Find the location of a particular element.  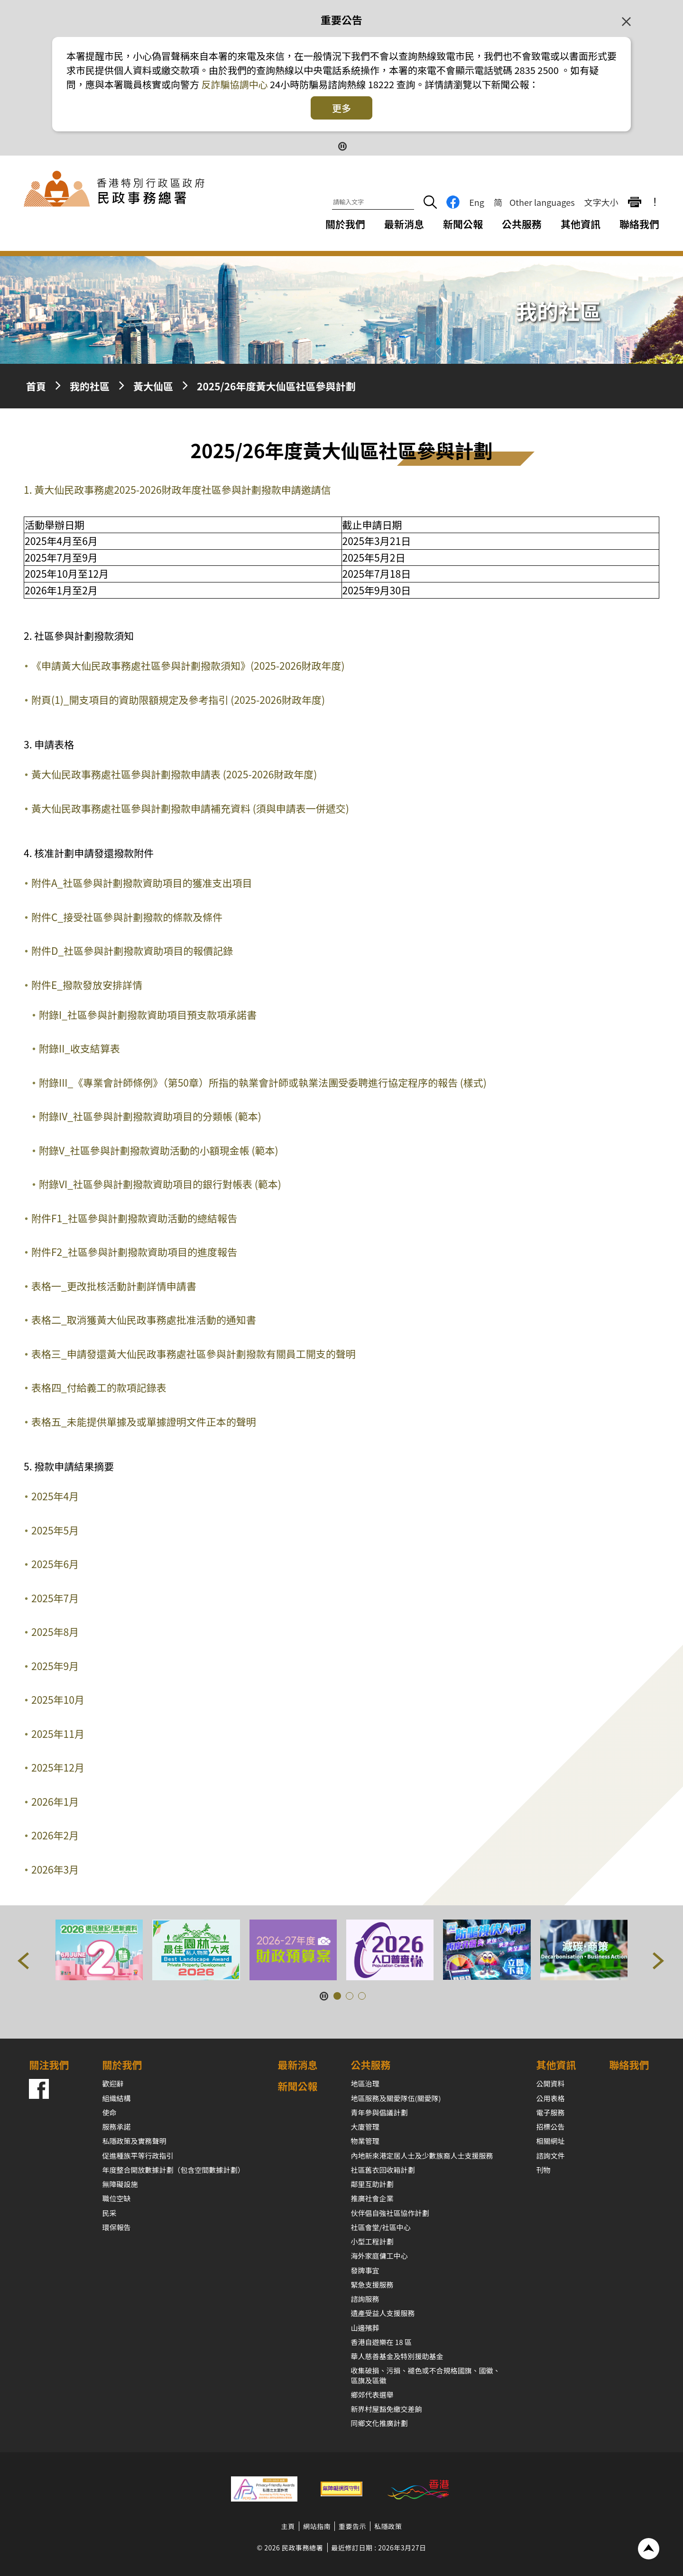

刊物 is located at coordinates (543, 2170).